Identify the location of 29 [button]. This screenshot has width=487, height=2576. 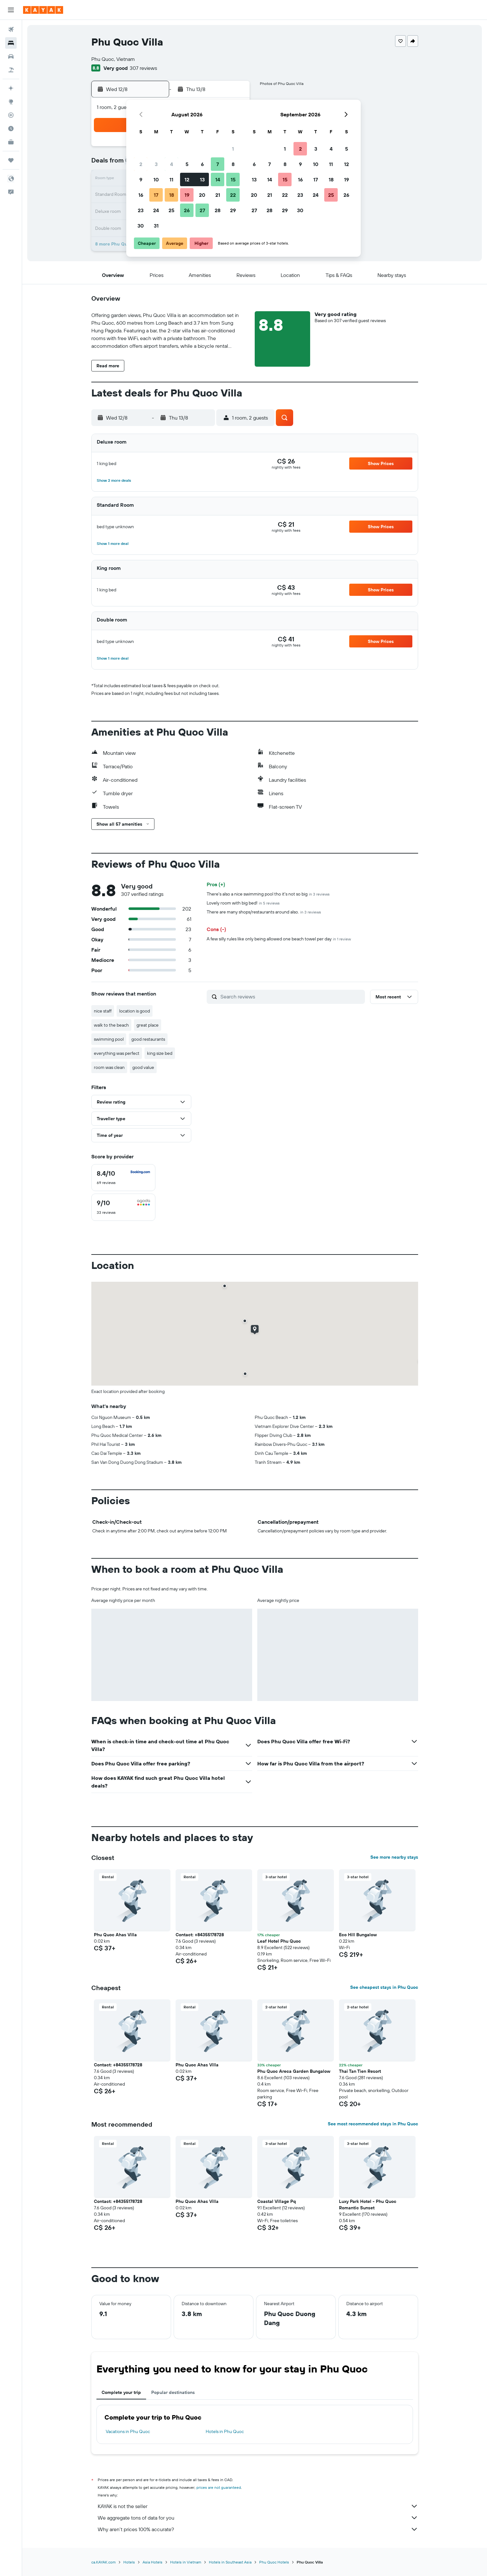
(233, 210).